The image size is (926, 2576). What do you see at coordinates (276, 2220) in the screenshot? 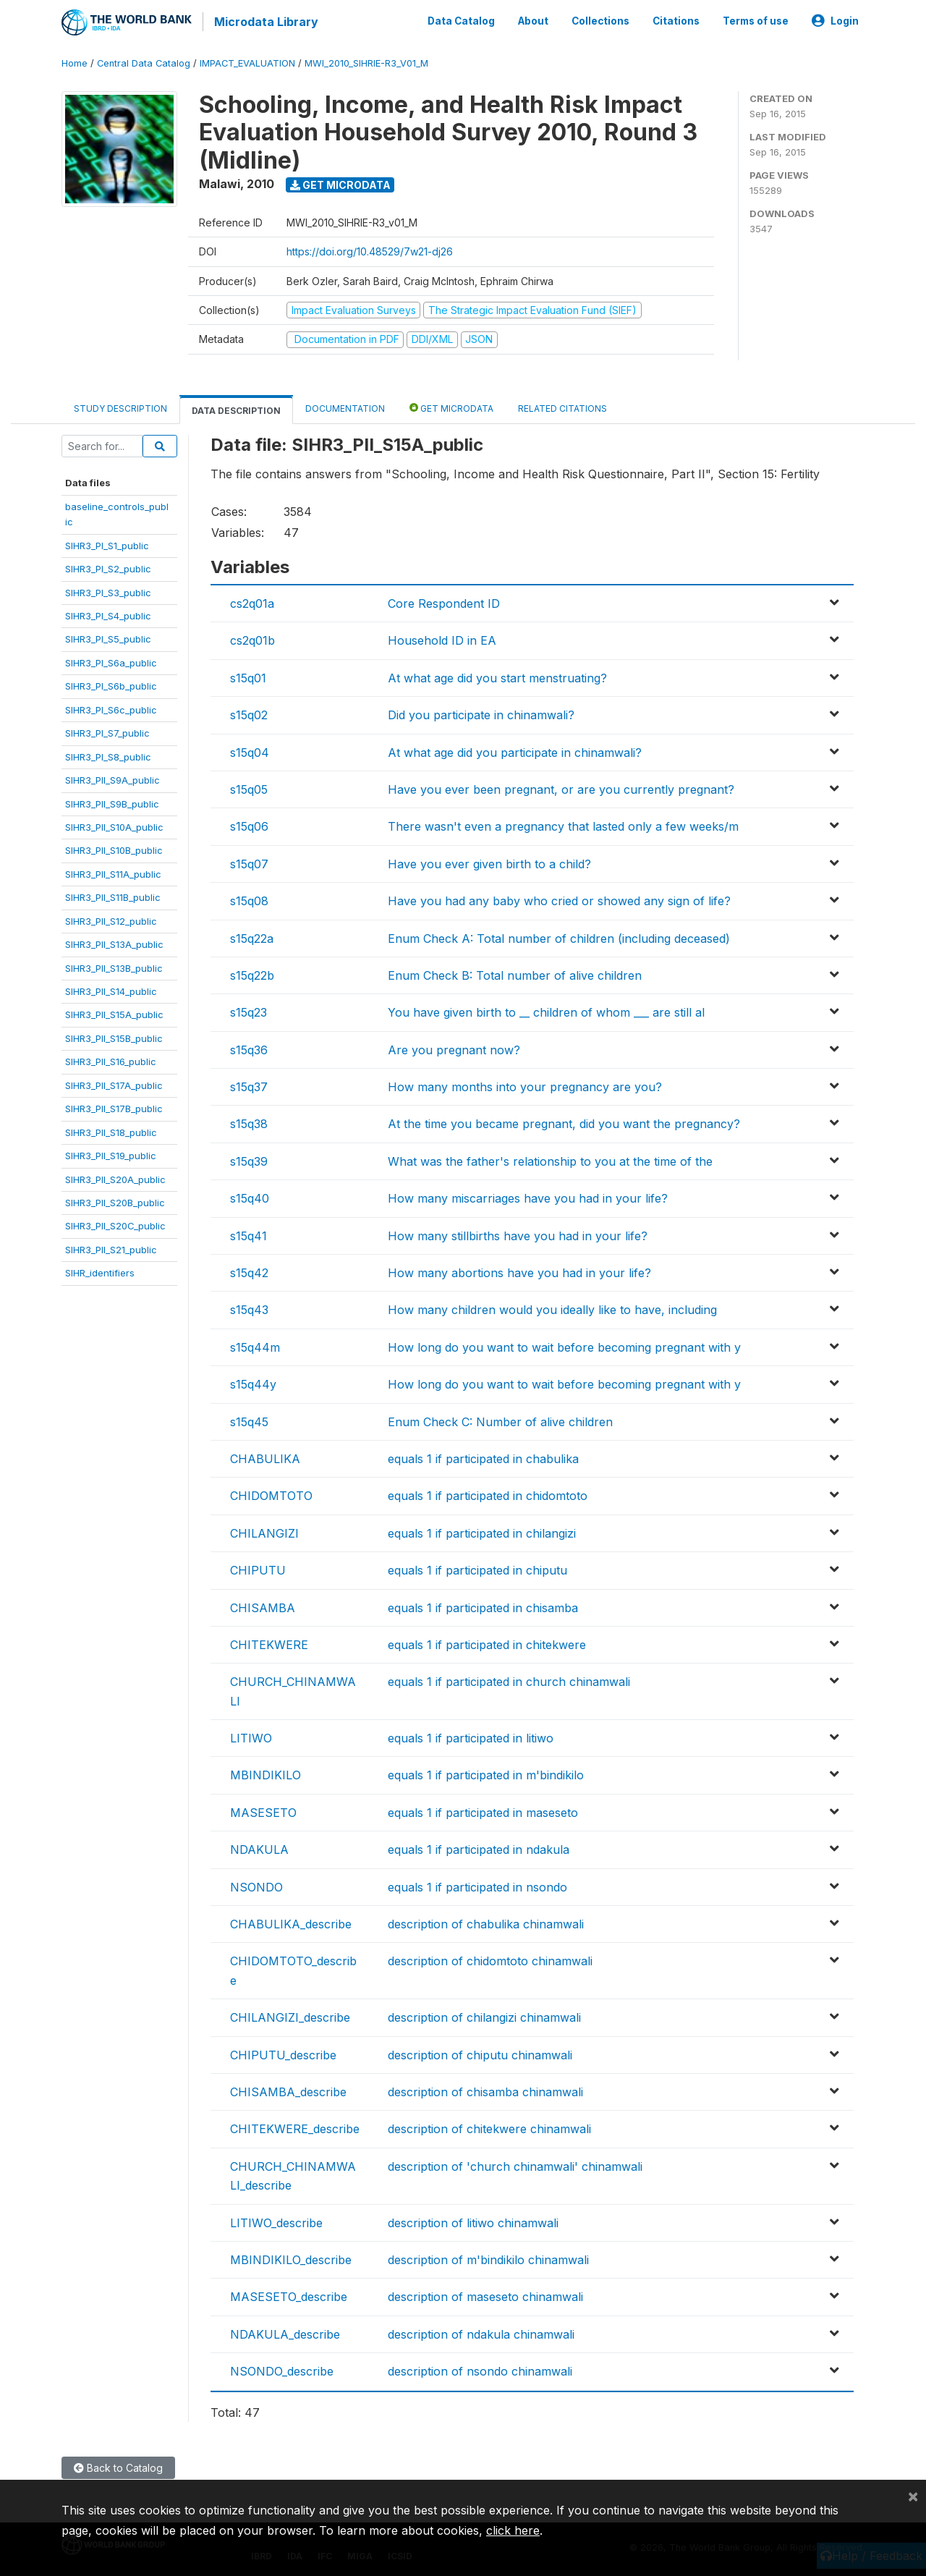
I see `LITIWO_describe` at bounding box center [276, 2220].